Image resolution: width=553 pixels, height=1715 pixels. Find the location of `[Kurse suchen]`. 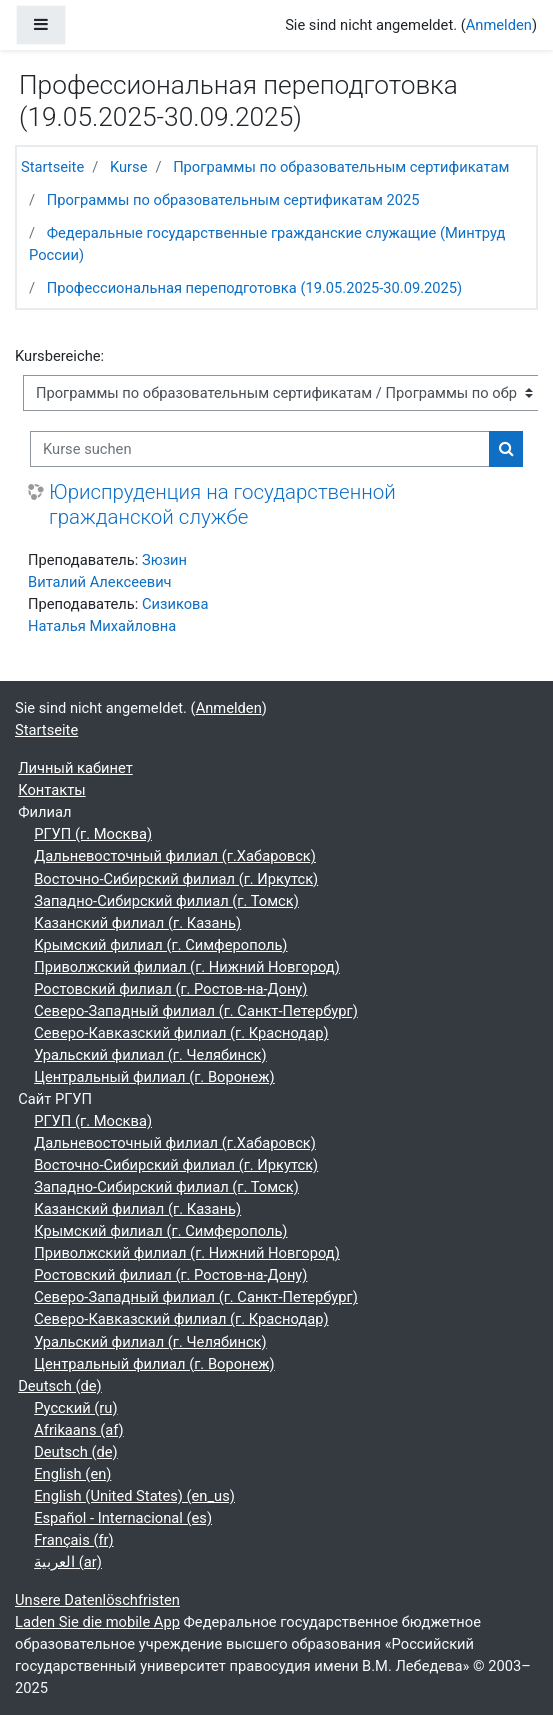

[Kurse suchen] is located at coordinates (260, 449).